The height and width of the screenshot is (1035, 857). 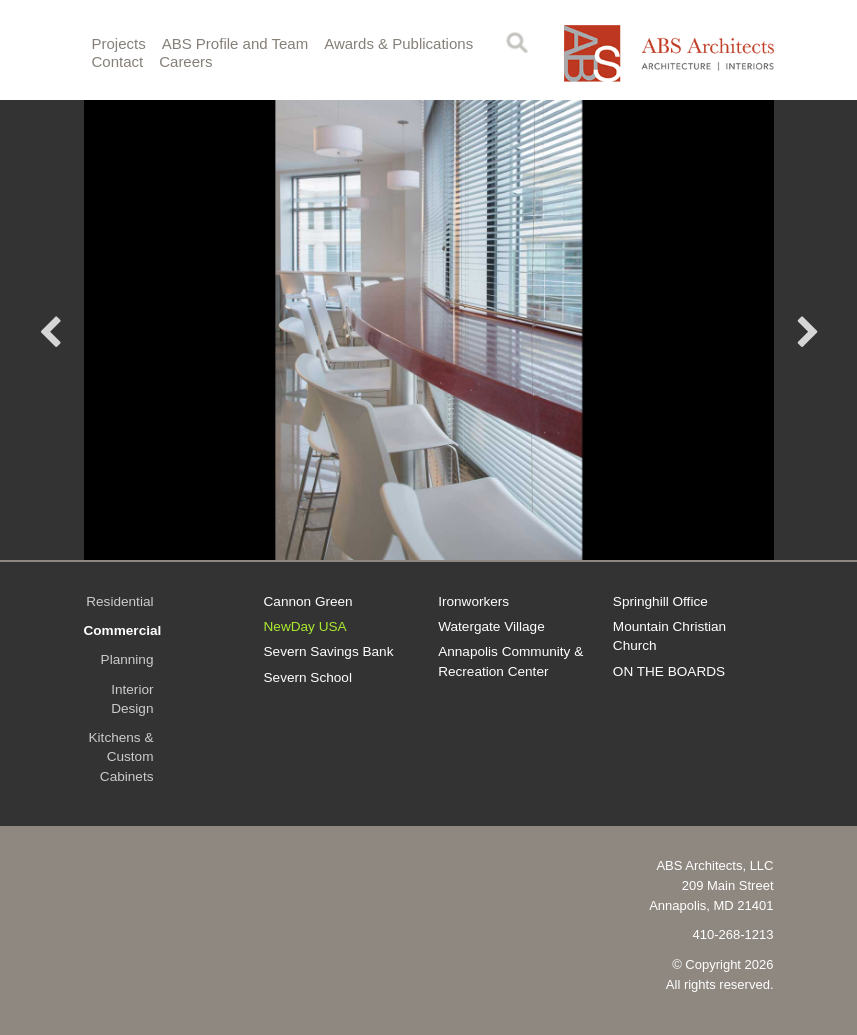 What do you see at coordinates (123, 630) in the screenshot?
I see `Commercial` at bounding box center [123, 630].